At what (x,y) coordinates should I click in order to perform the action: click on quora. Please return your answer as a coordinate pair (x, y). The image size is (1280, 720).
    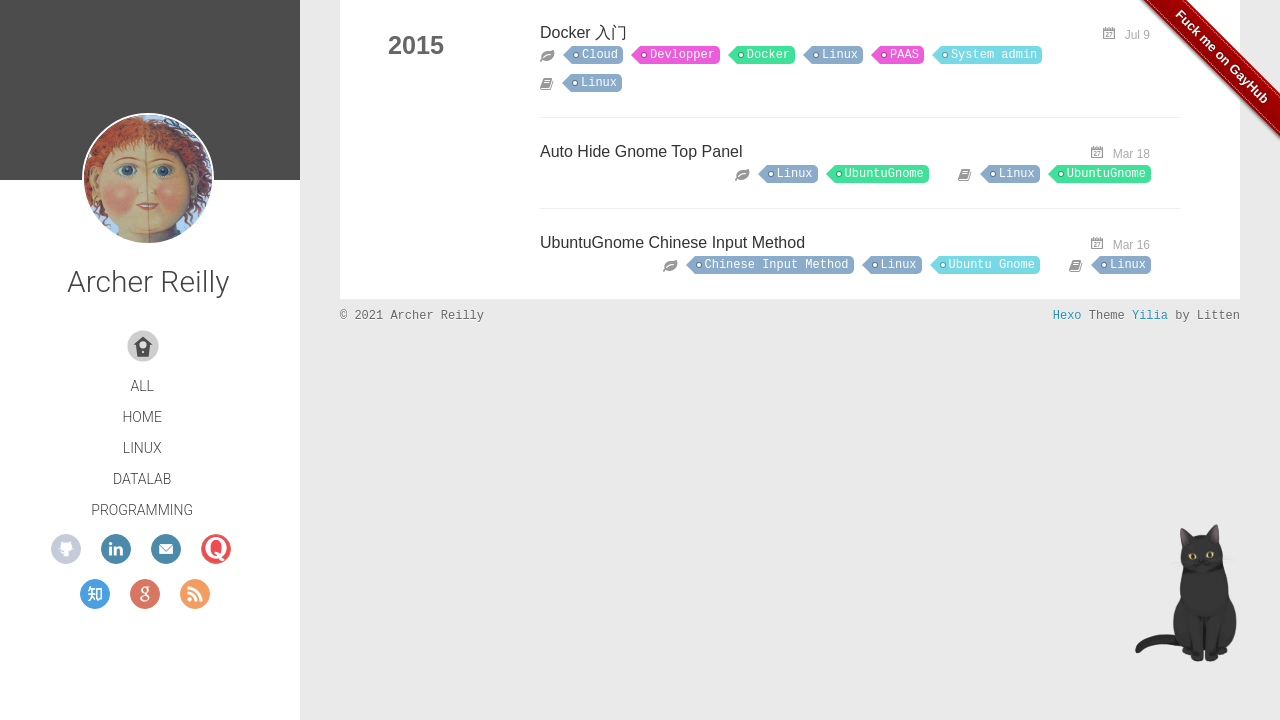
    Looking at the image, I should click on (216, 549).